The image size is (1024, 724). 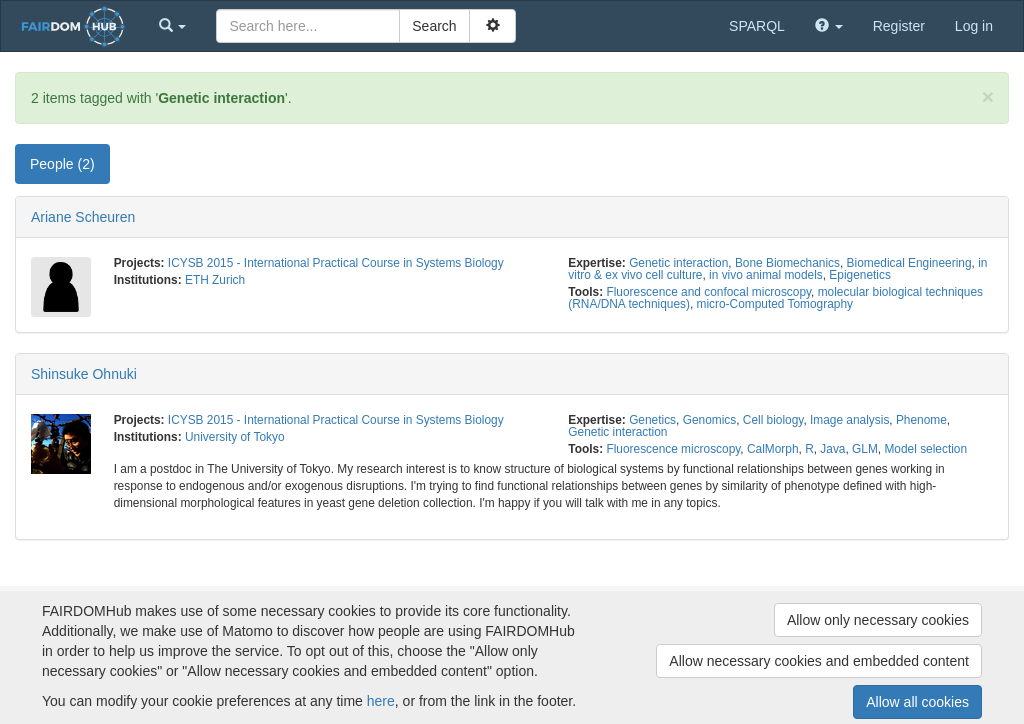 What do you see at coordinates (917, 702) in the screenshot?
I see `Allow all cookies` at bounding box center [917, 702].